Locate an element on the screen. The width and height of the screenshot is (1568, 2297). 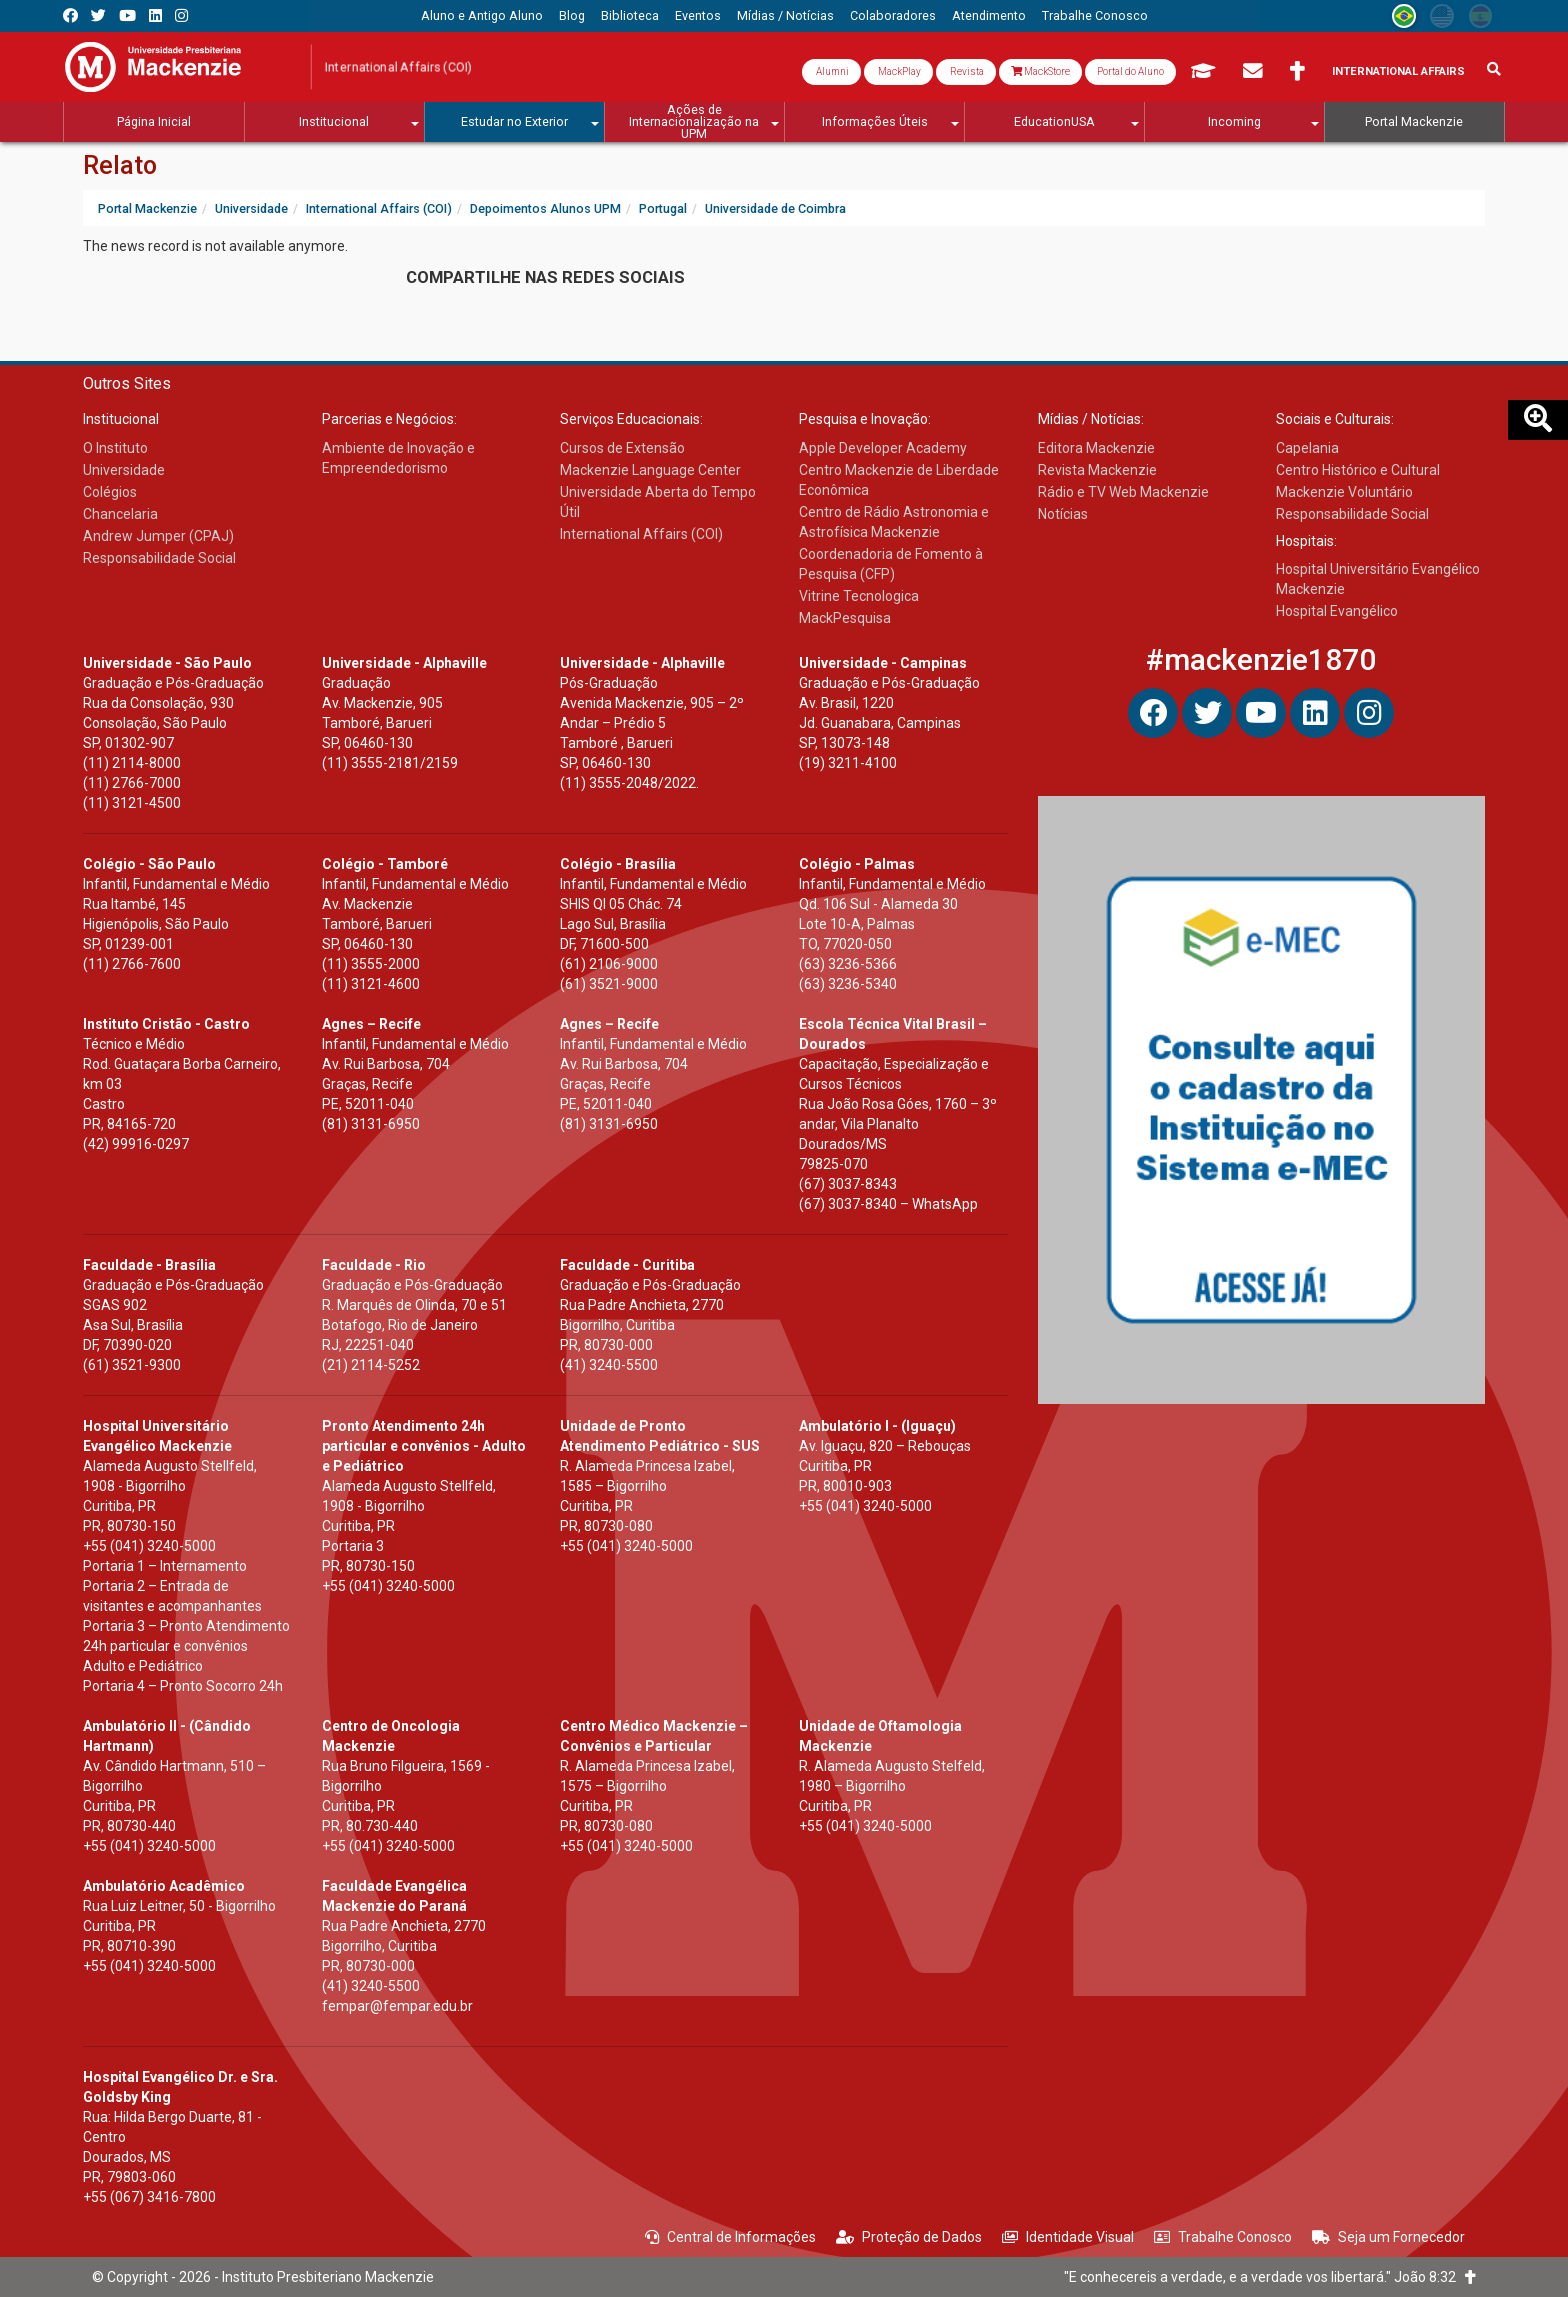
International Affairs is located at coordinates (1398, 71).